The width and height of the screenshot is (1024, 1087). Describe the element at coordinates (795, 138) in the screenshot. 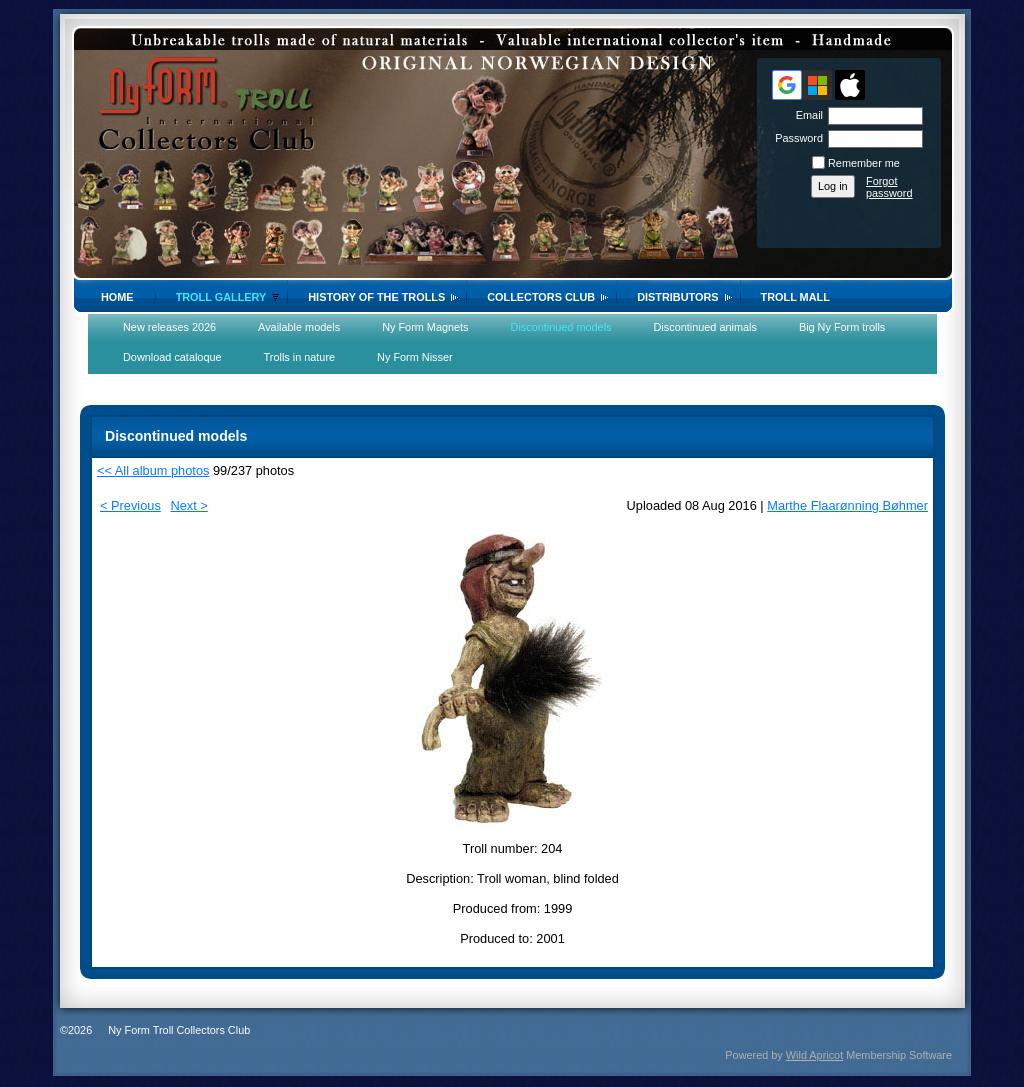

I see `Password` at that location.